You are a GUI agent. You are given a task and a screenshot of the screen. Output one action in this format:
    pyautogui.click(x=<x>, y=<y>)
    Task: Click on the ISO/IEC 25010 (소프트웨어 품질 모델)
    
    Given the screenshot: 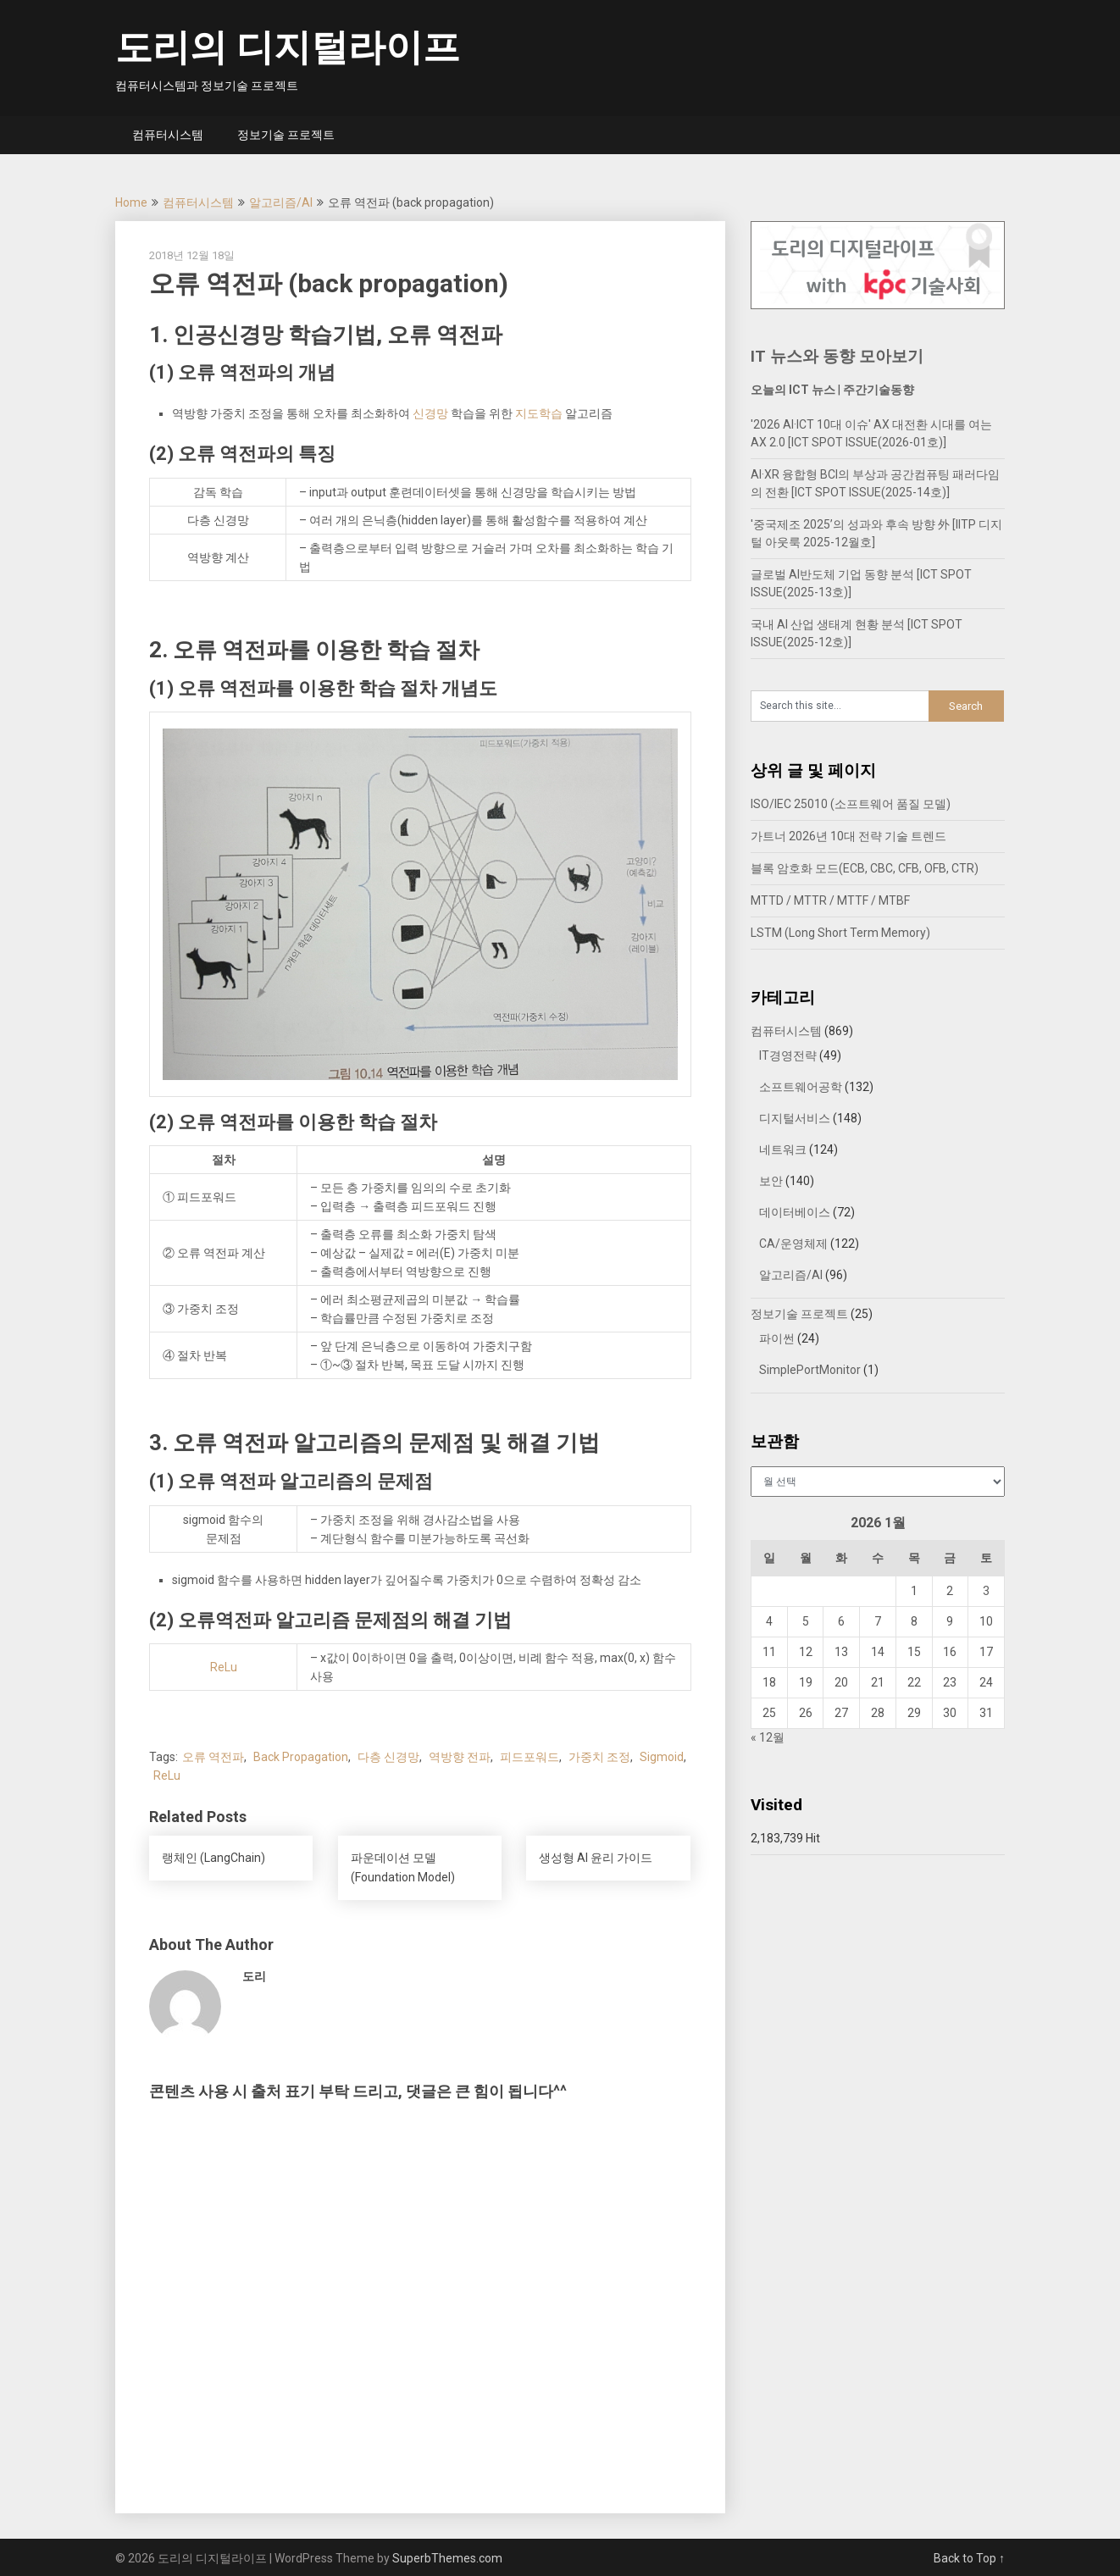 What is the action you would take?
    pyautogui.click(x=851, y=804)
    